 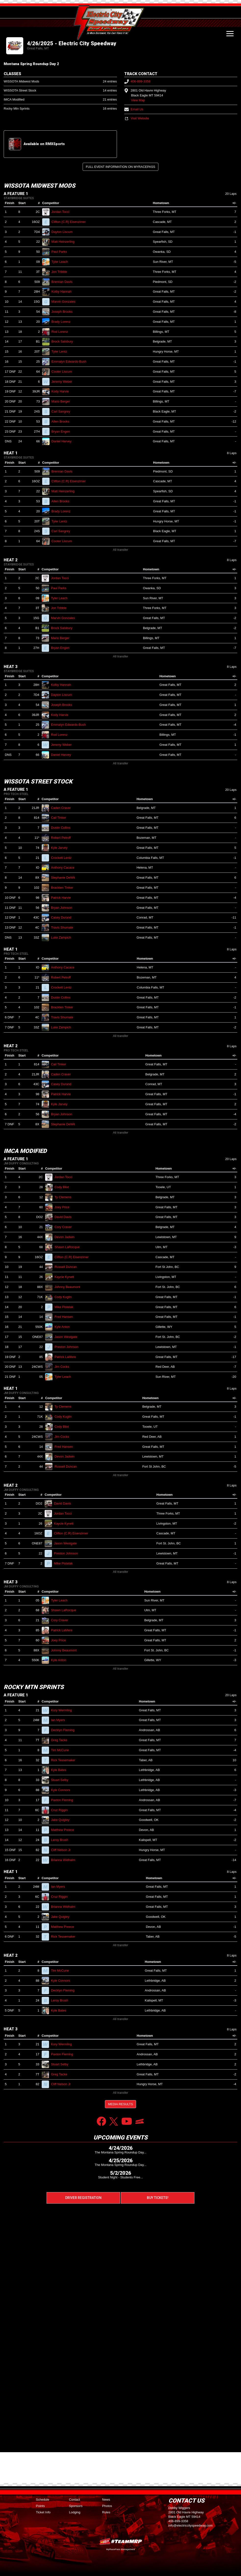 What do you see at coordinates (61, 332) in the screenshot?
I see `Rod Lorenz` at bounding box center [61, 332].